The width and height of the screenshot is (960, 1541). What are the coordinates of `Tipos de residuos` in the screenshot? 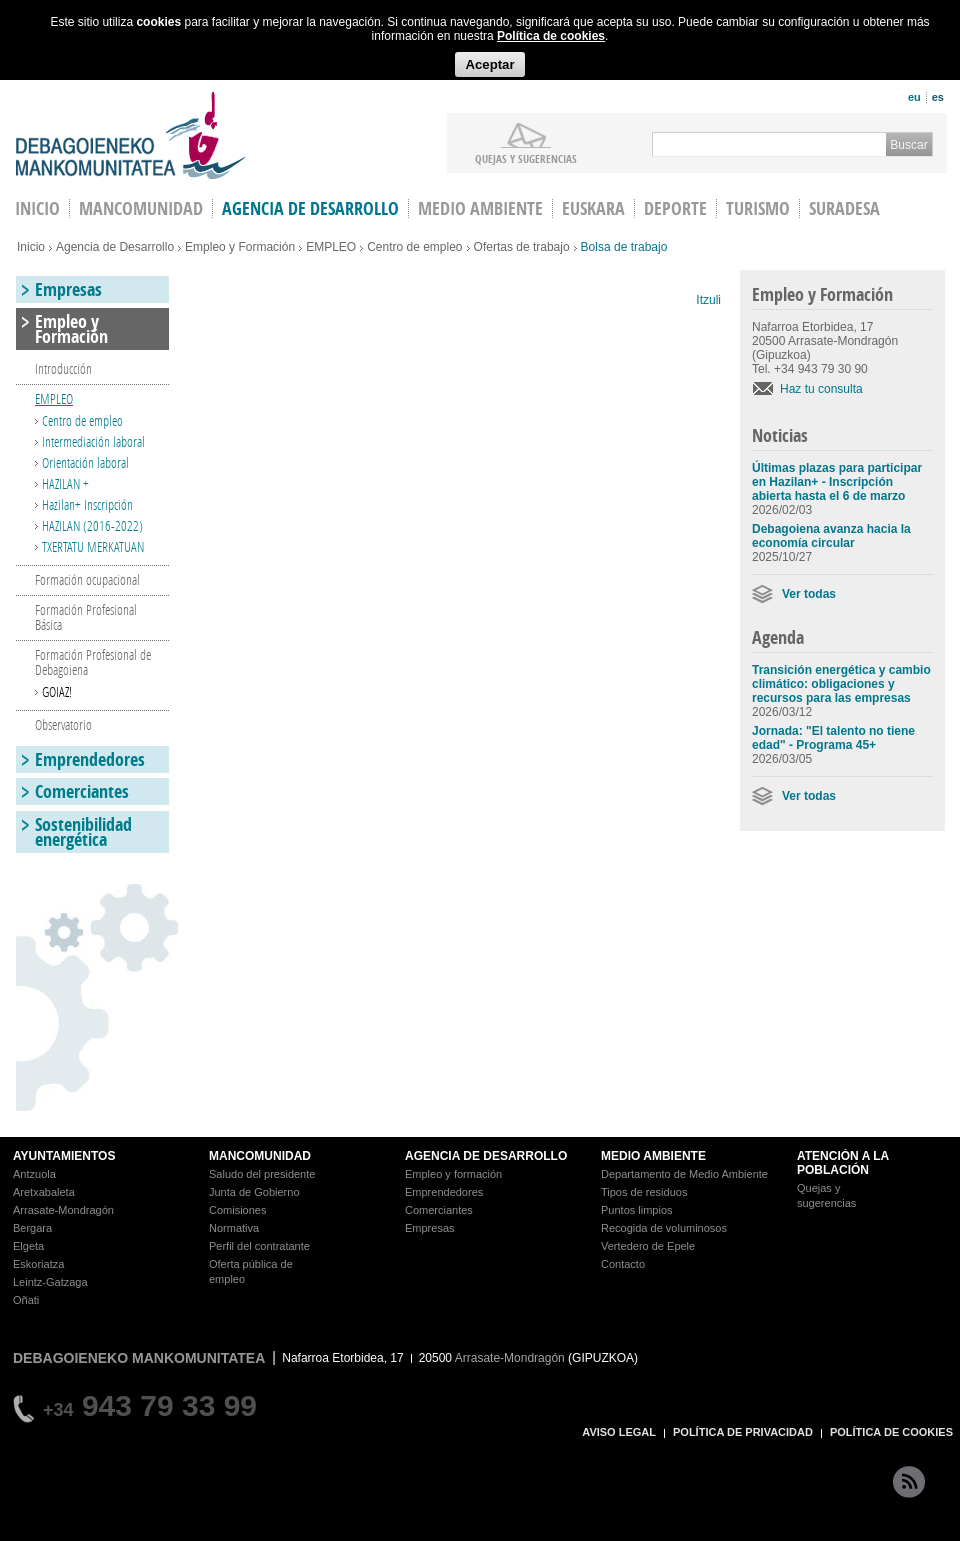 It's located at (644, 1192).